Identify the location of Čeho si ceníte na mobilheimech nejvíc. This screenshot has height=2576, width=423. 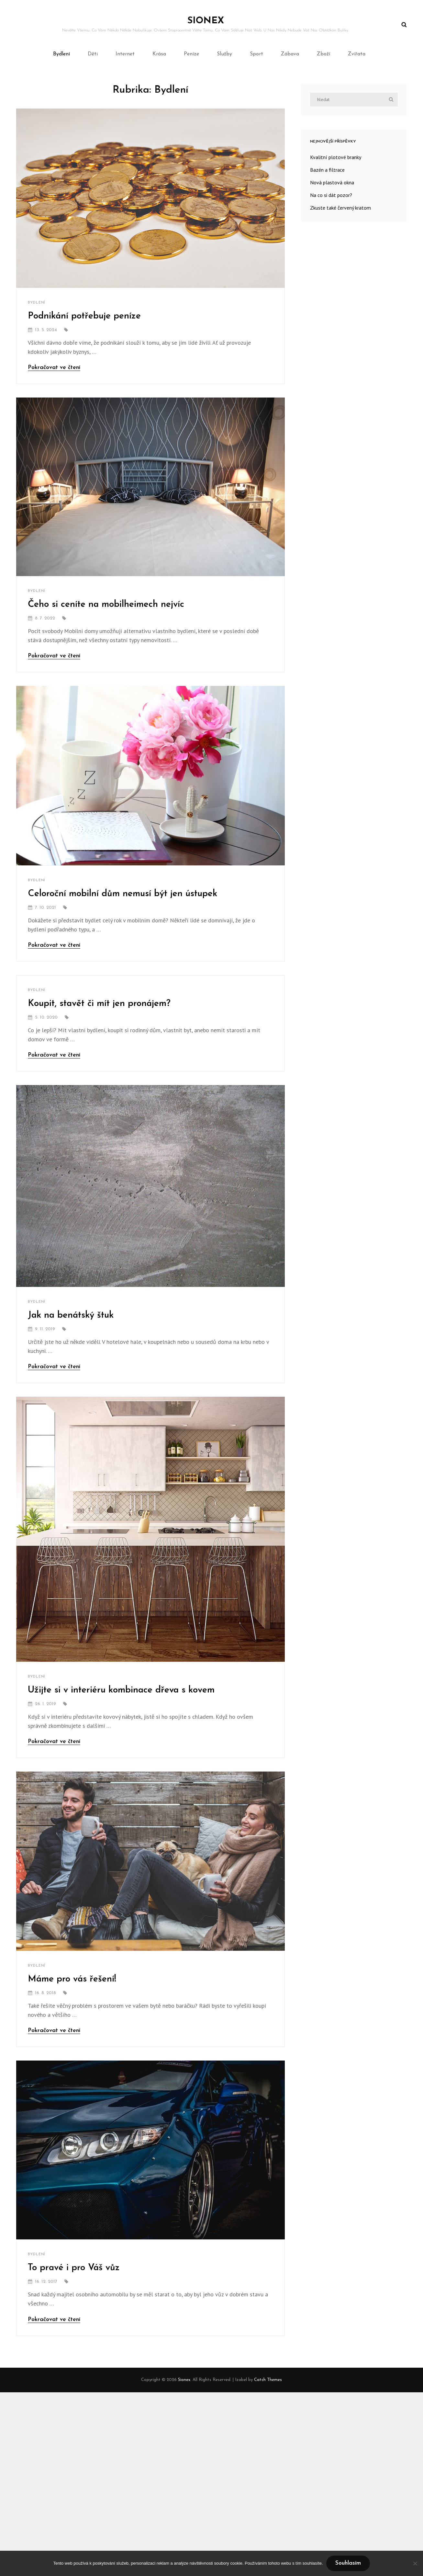
(106, 604).